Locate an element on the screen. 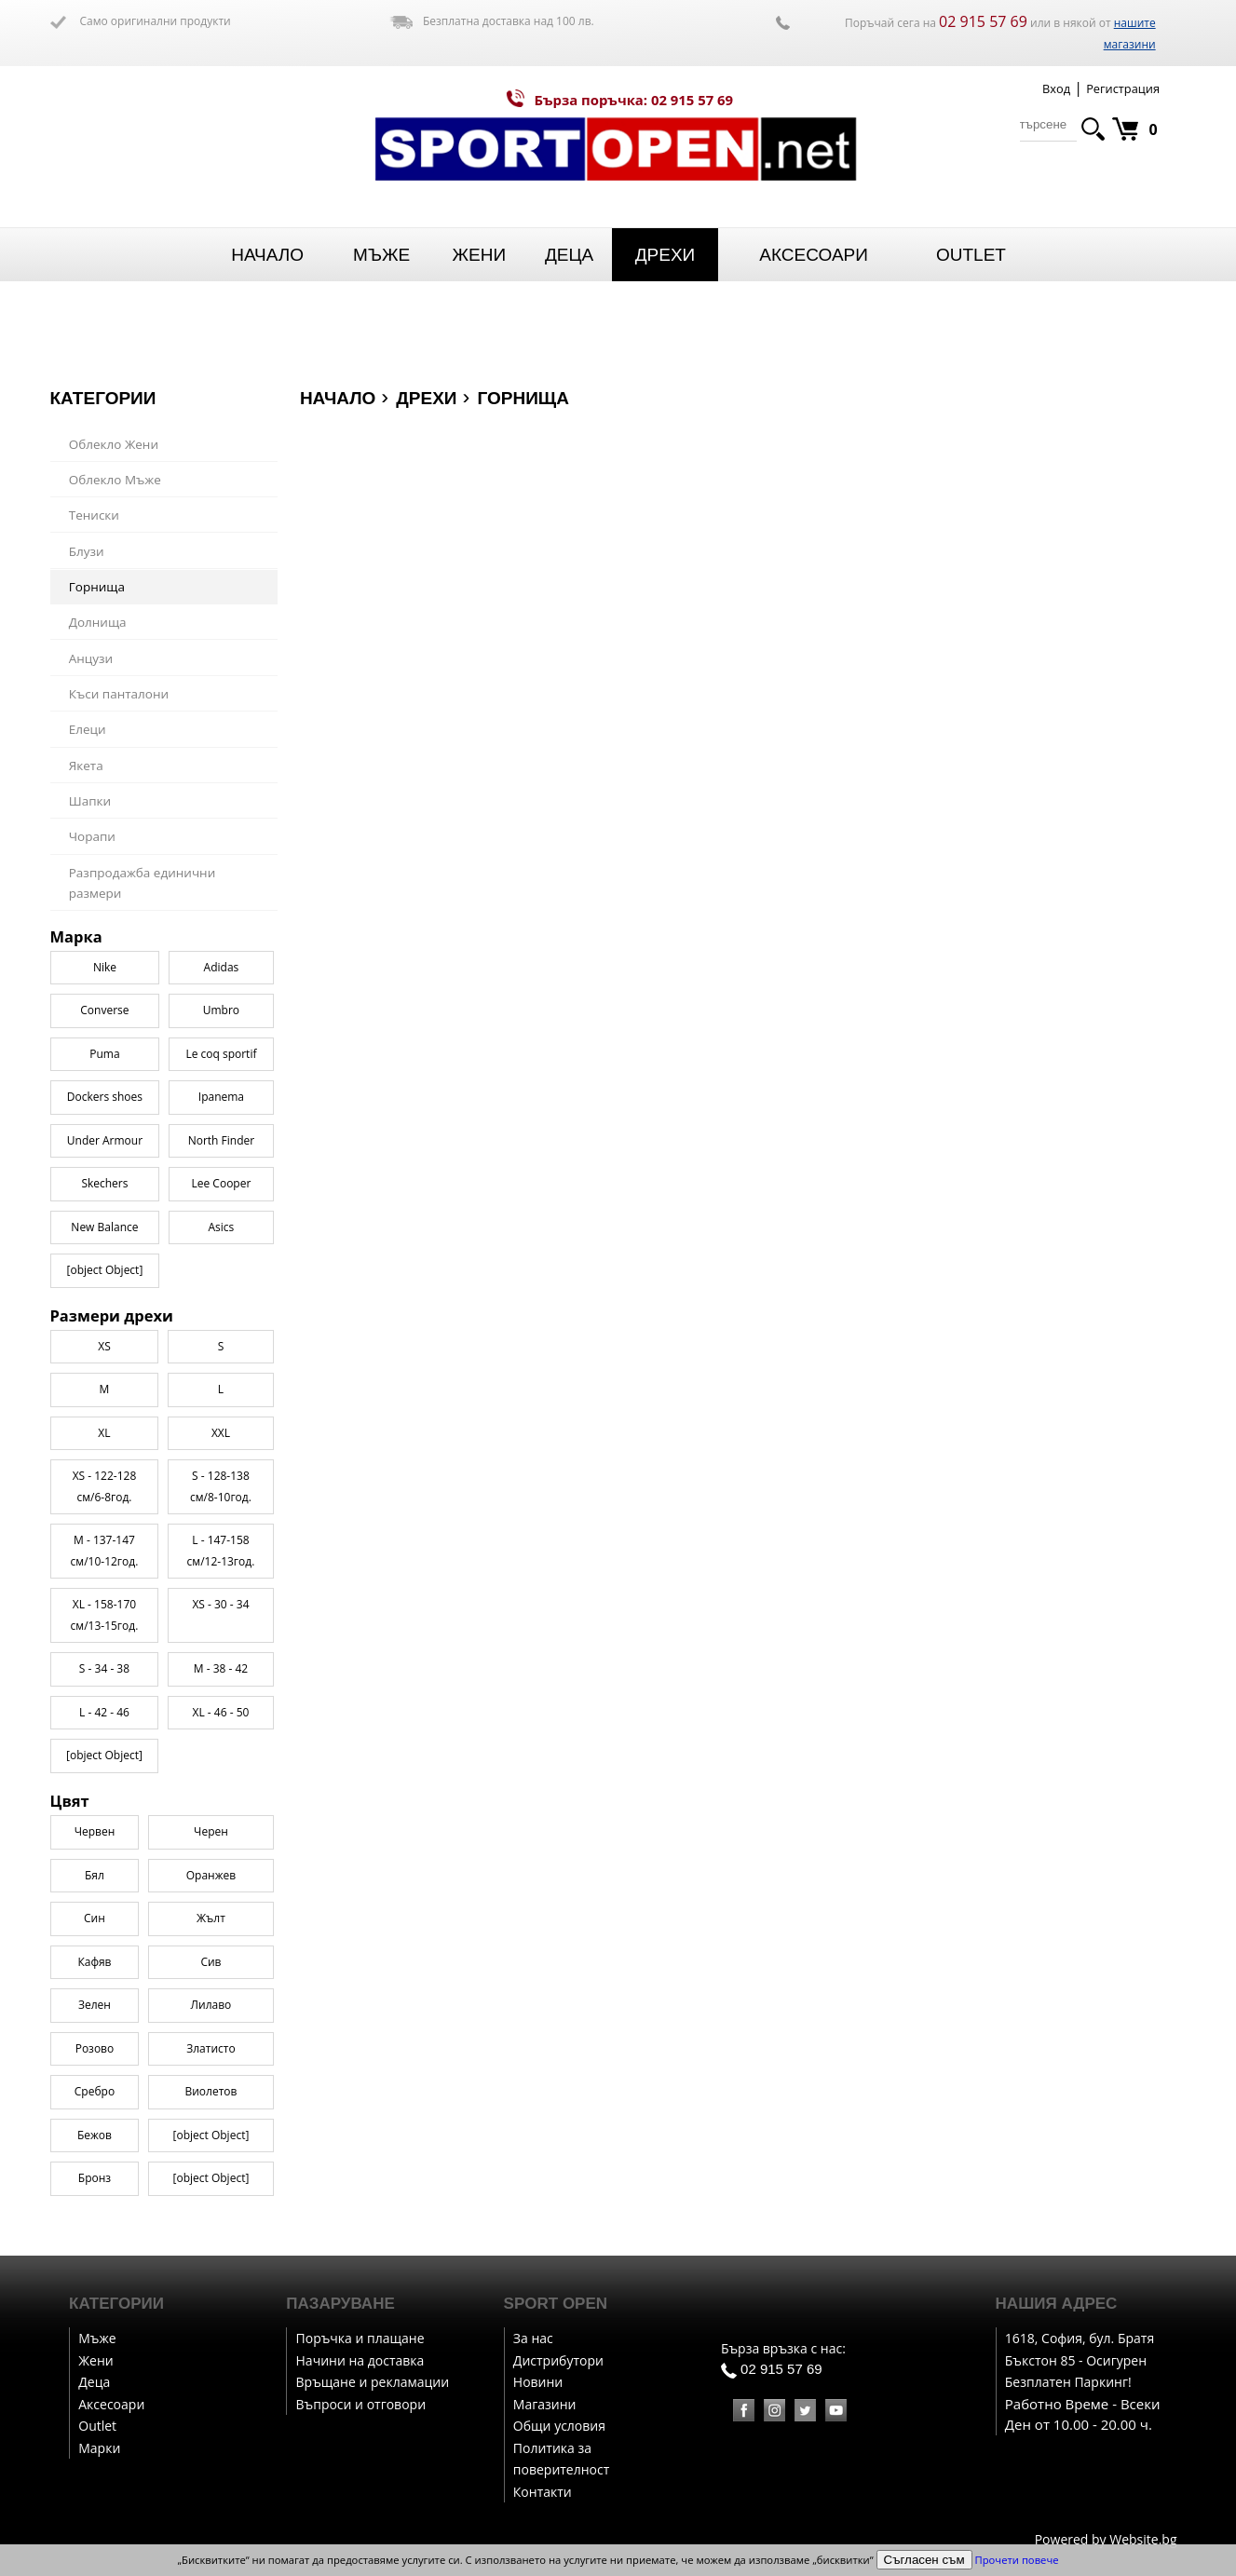  Облекло Мъже is located at coordinates (115, 479).